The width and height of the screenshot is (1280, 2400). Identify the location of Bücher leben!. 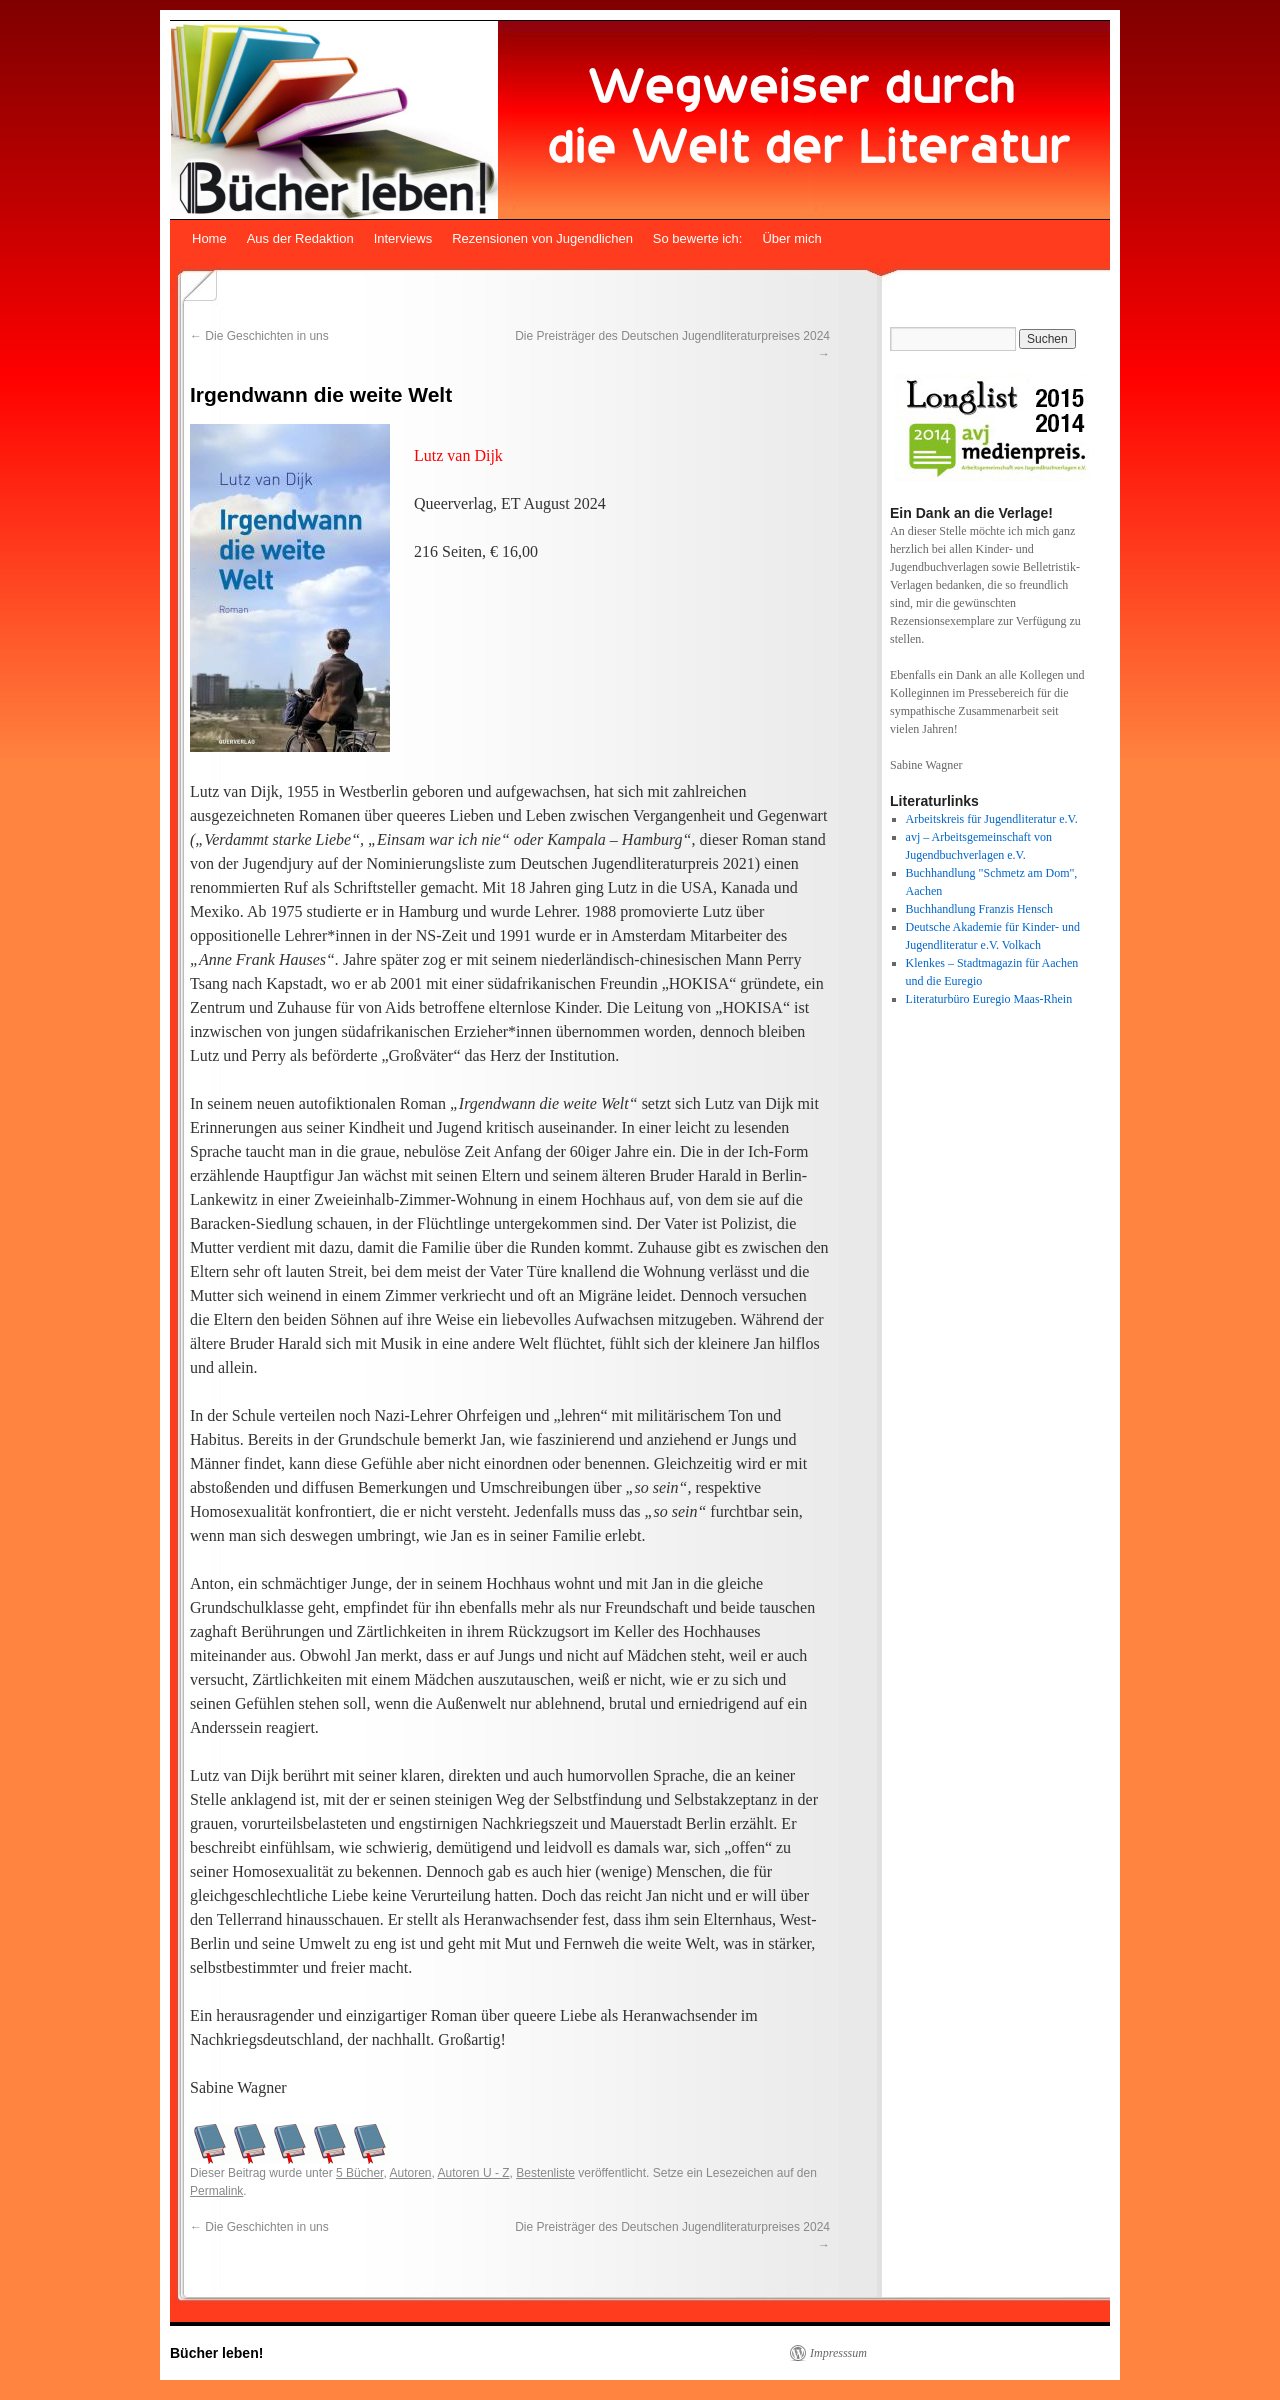
(216, 2353).